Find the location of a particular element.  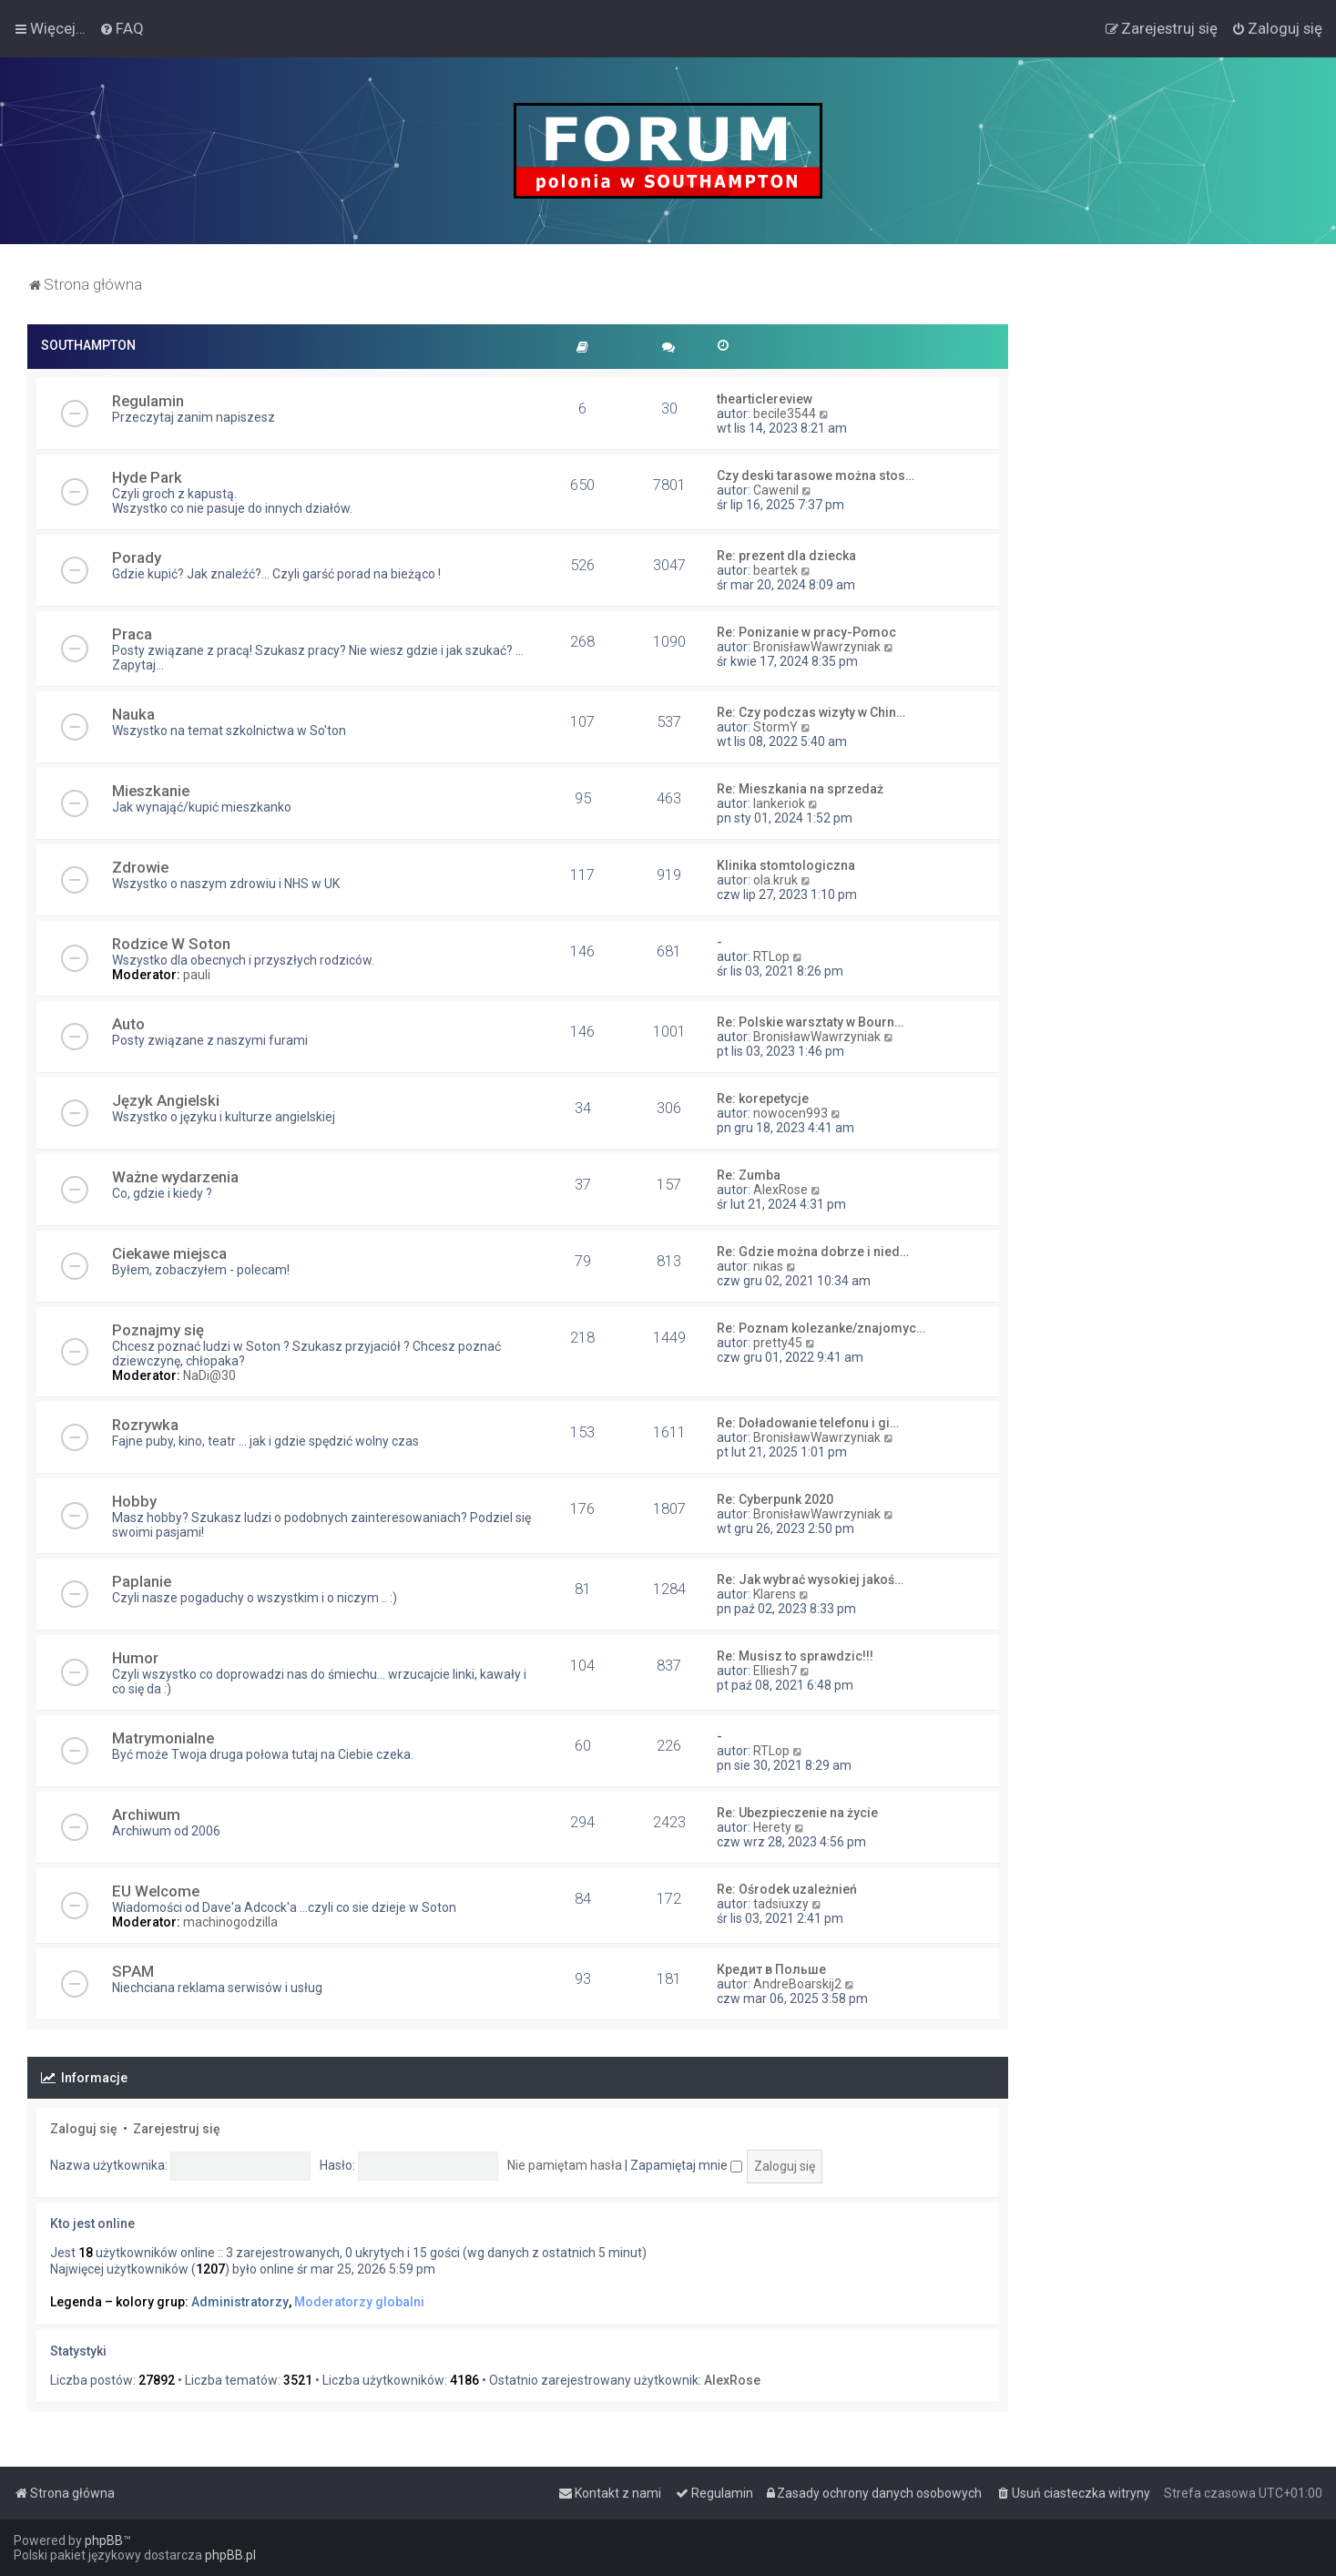

Re: Doładowanie telefonu i gi… is located at coordinates (808, 1423).